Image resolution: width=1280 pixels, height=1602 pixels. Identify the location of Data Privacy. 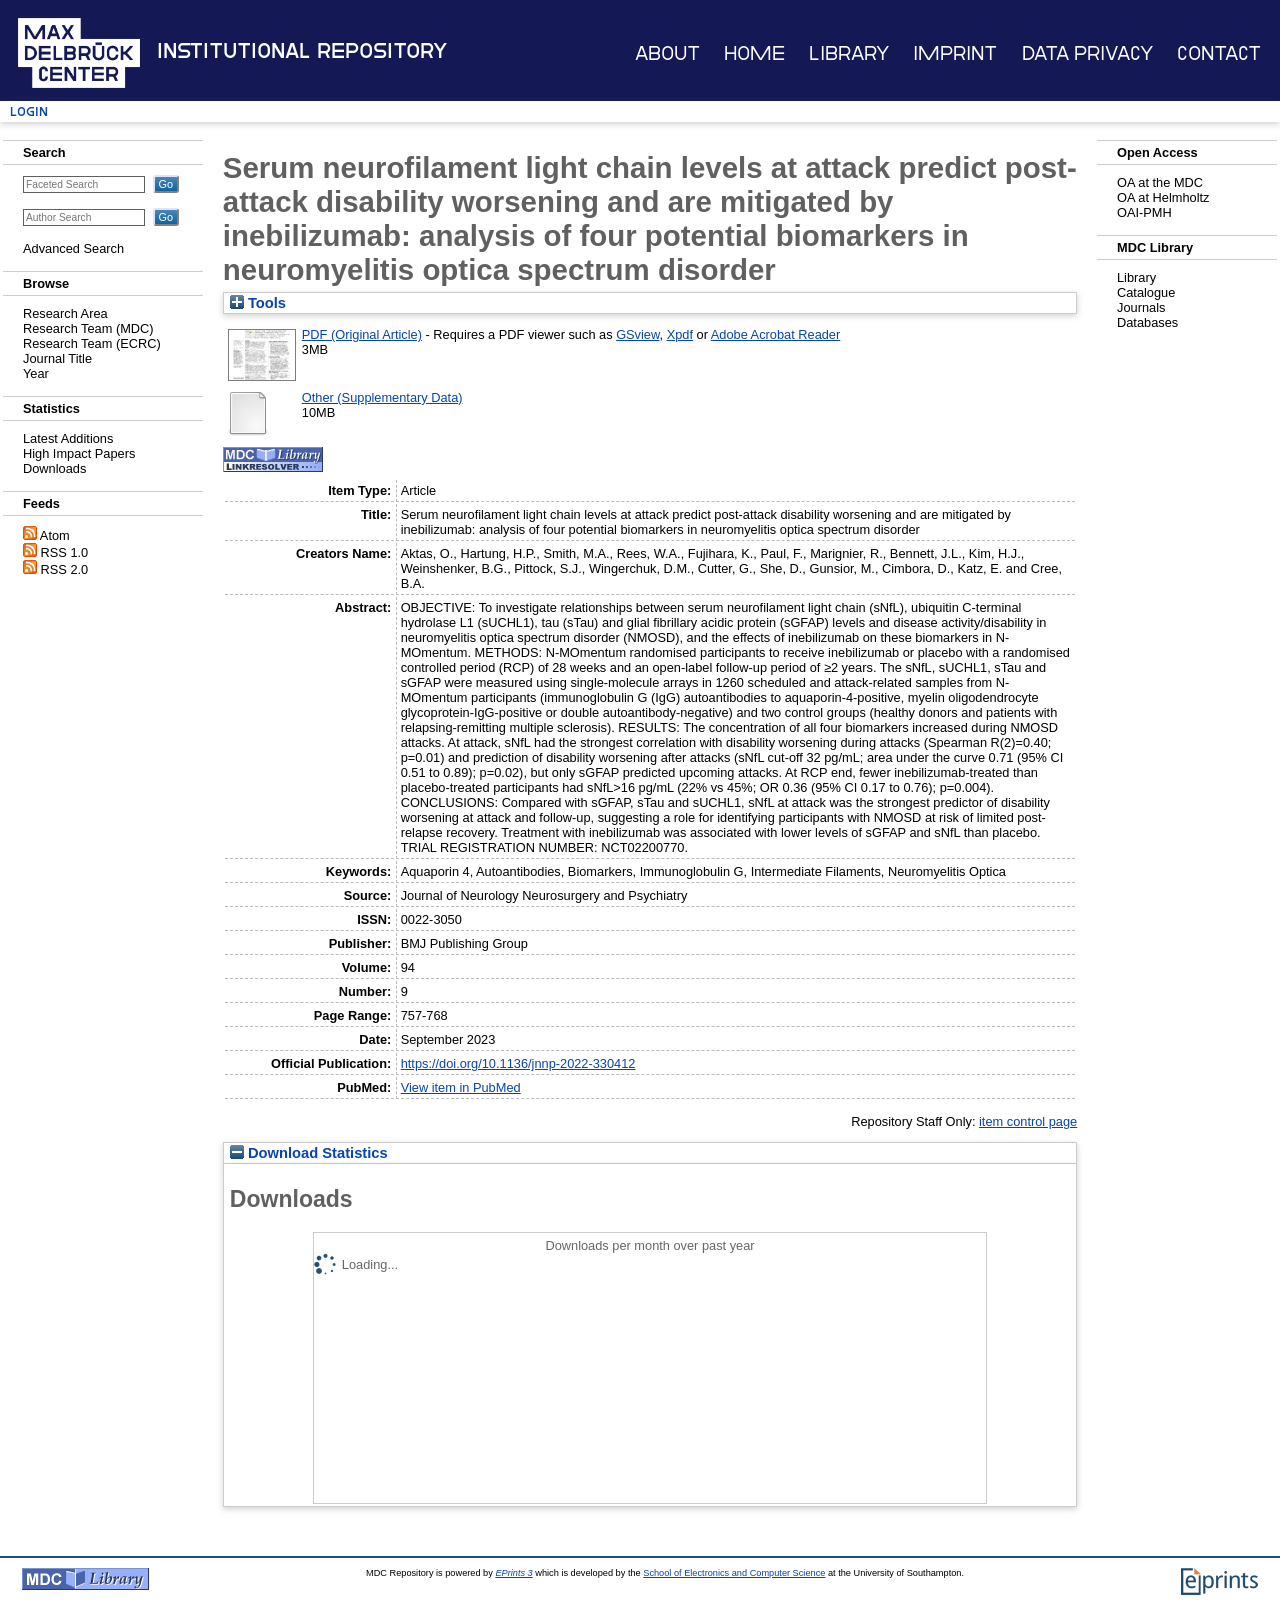
(1087, 53).